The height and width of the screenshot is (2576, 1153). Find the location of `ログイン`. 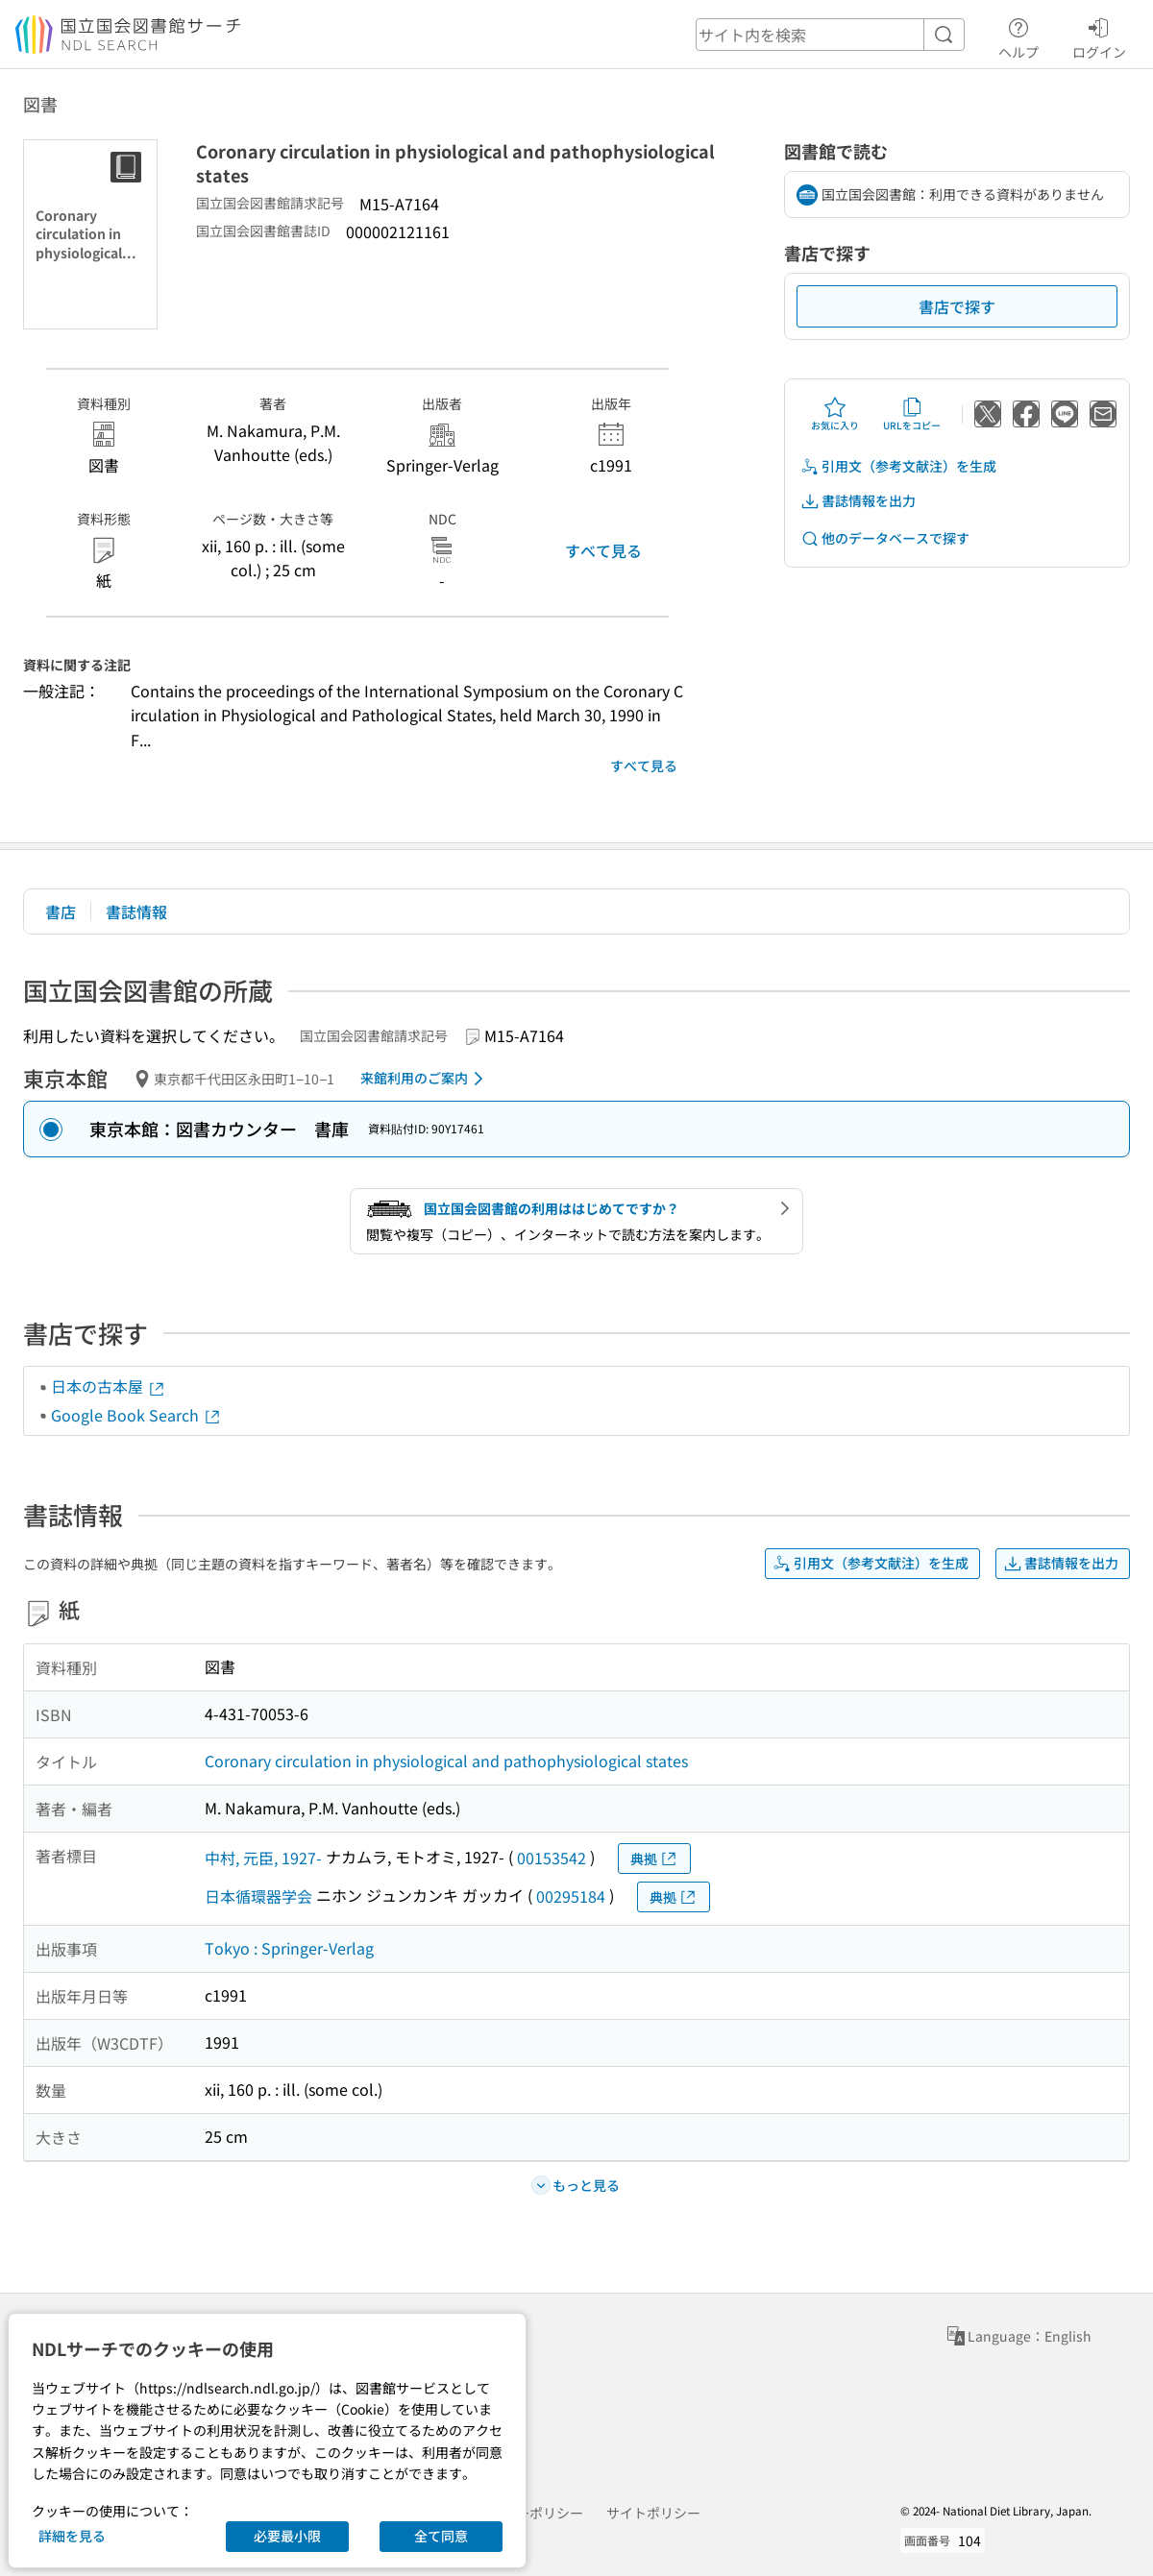

ログイン is located at coordinates (1099, 36).